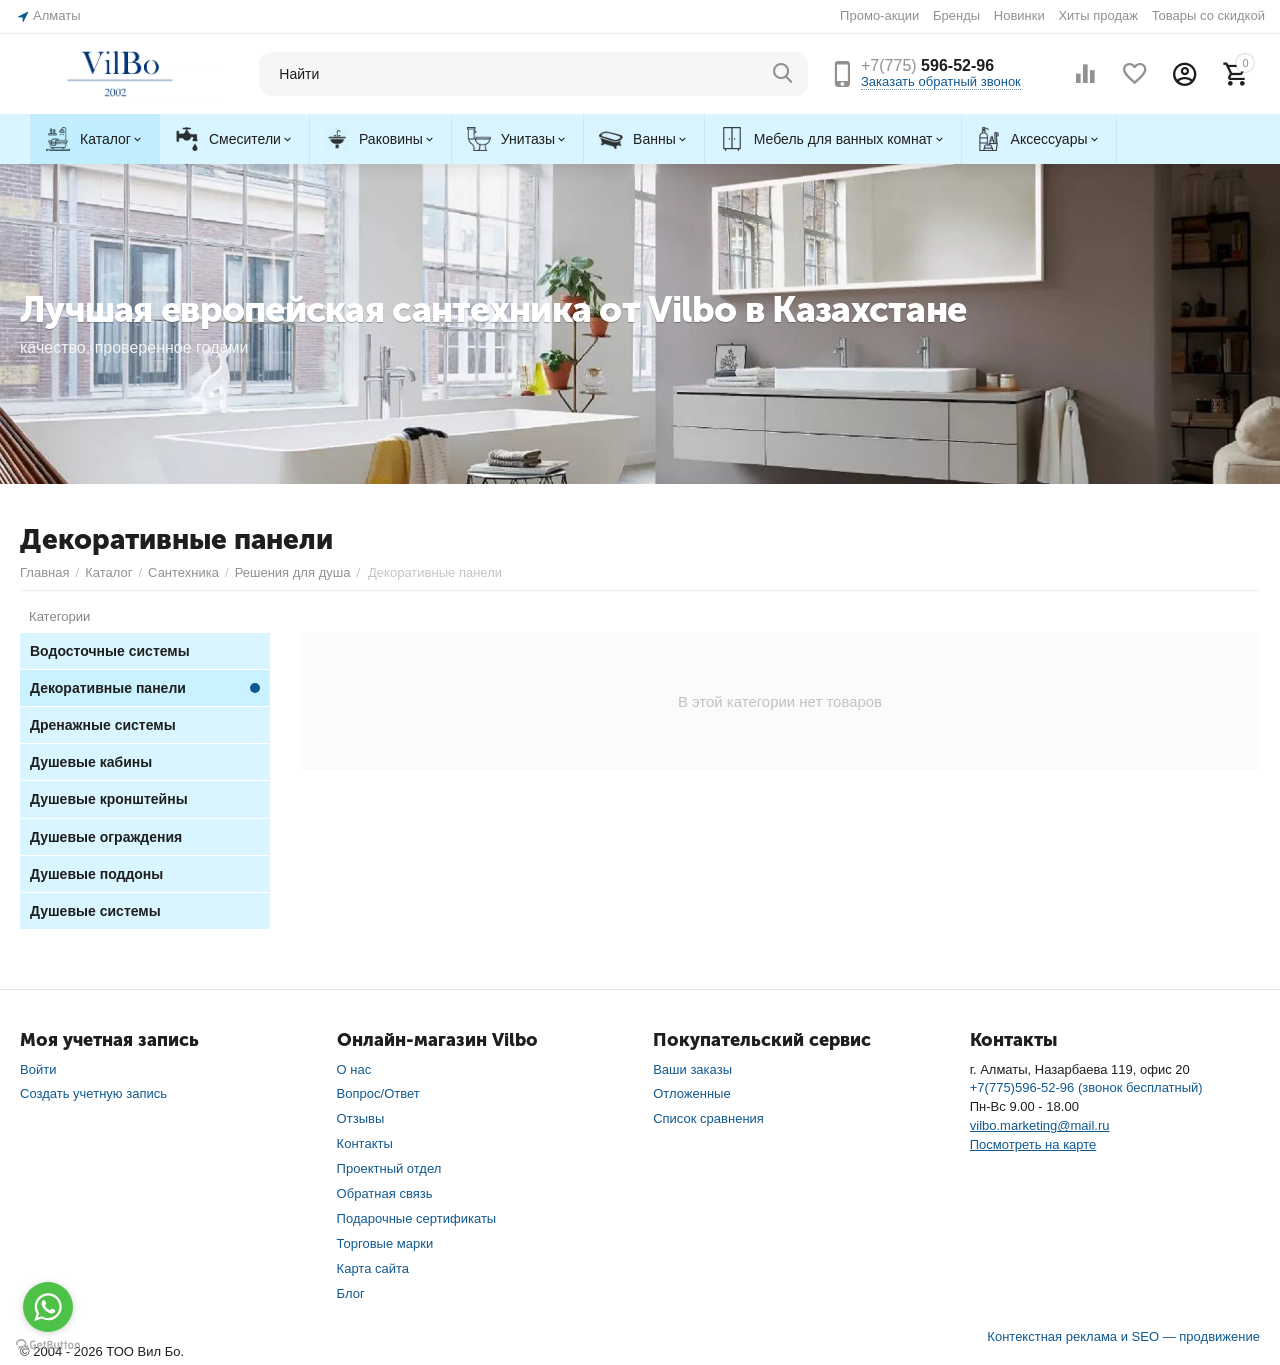 This screenshot has width=1280, height=1365. What do you see at coordinates (378, 1092) in the screenshot?
I see `Вопрос/Ответ` at bounding box center [378, 1092].